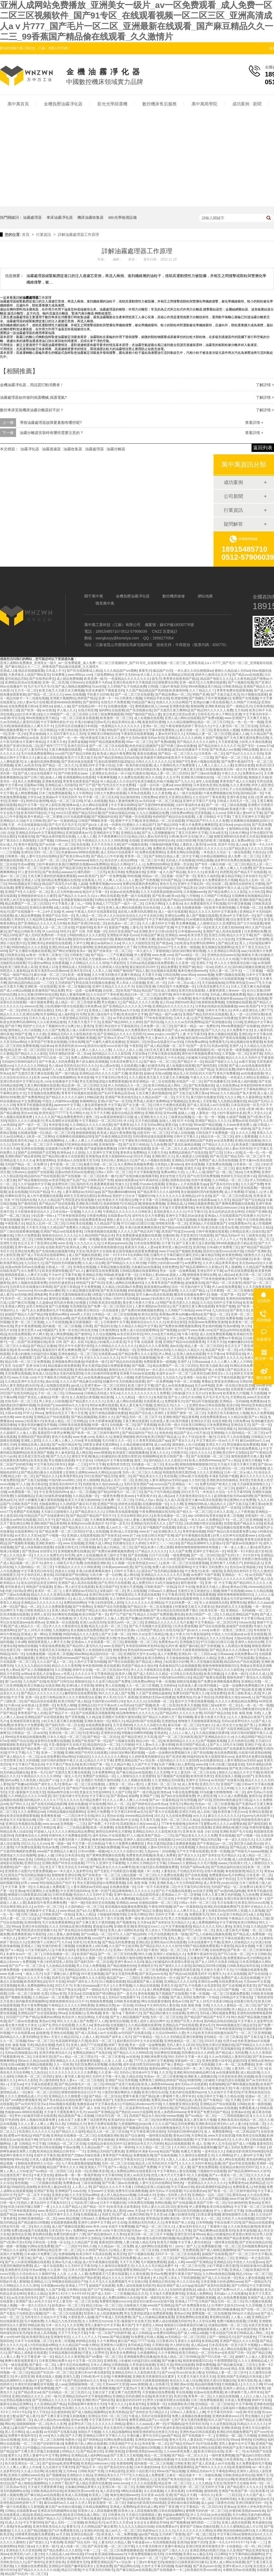 The width and height of the screenshot is (274, 2576). Describe the element at coordinates (216, 1488) in the screenshot. I see `精品少妇ay一区二区三区` at that location.